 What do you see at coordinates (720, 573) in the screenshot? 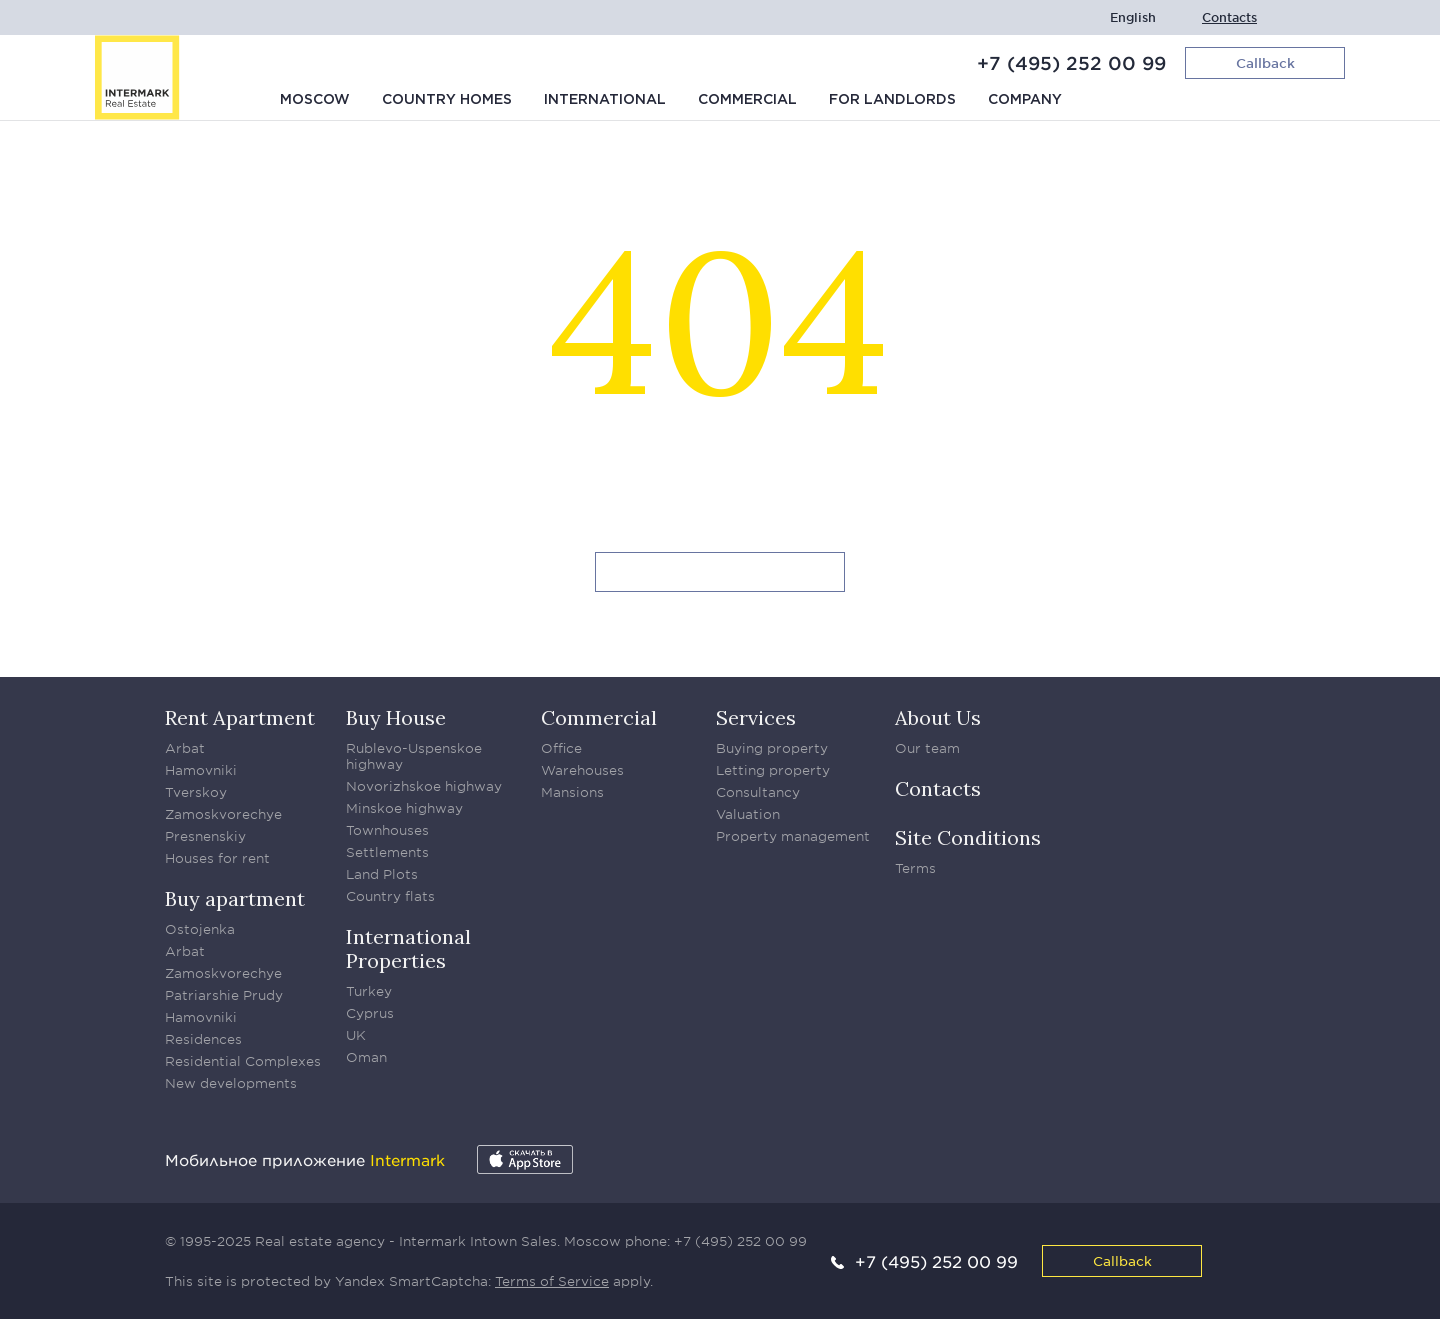
I see `Go to homepage` at bounding box center [720, 573].